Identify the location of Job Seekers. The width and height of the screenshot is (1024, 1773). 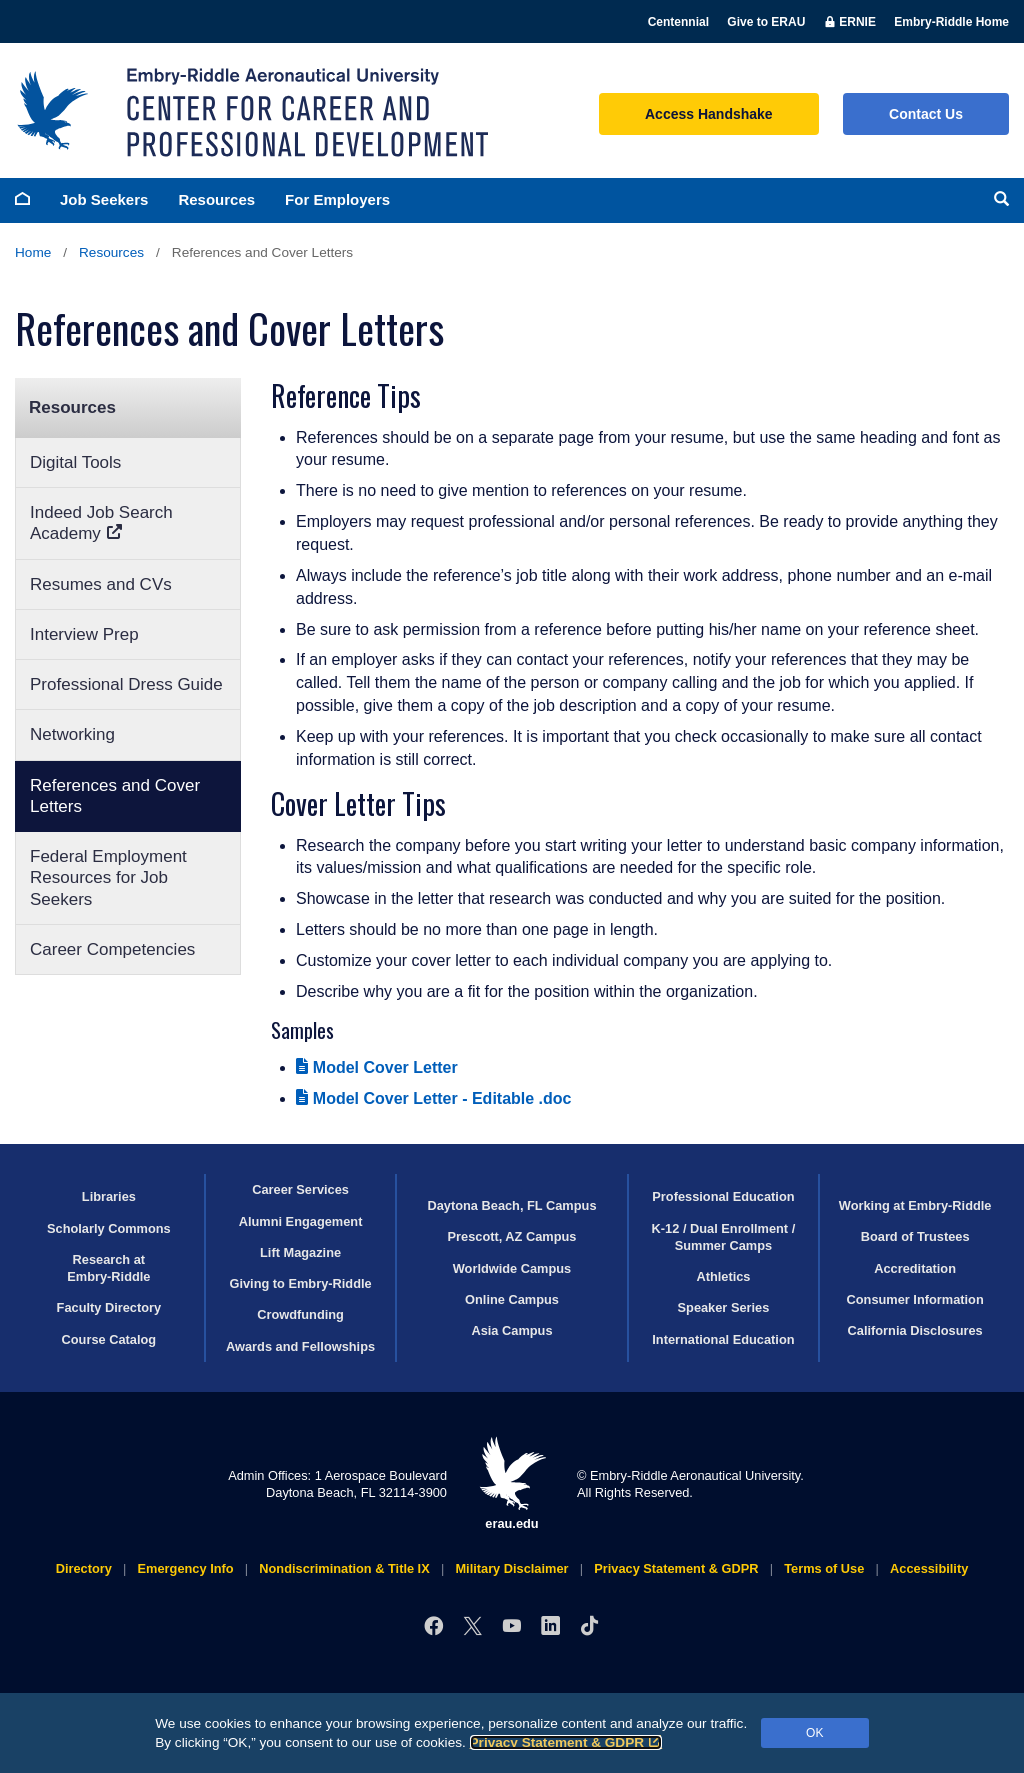
(104, 199).